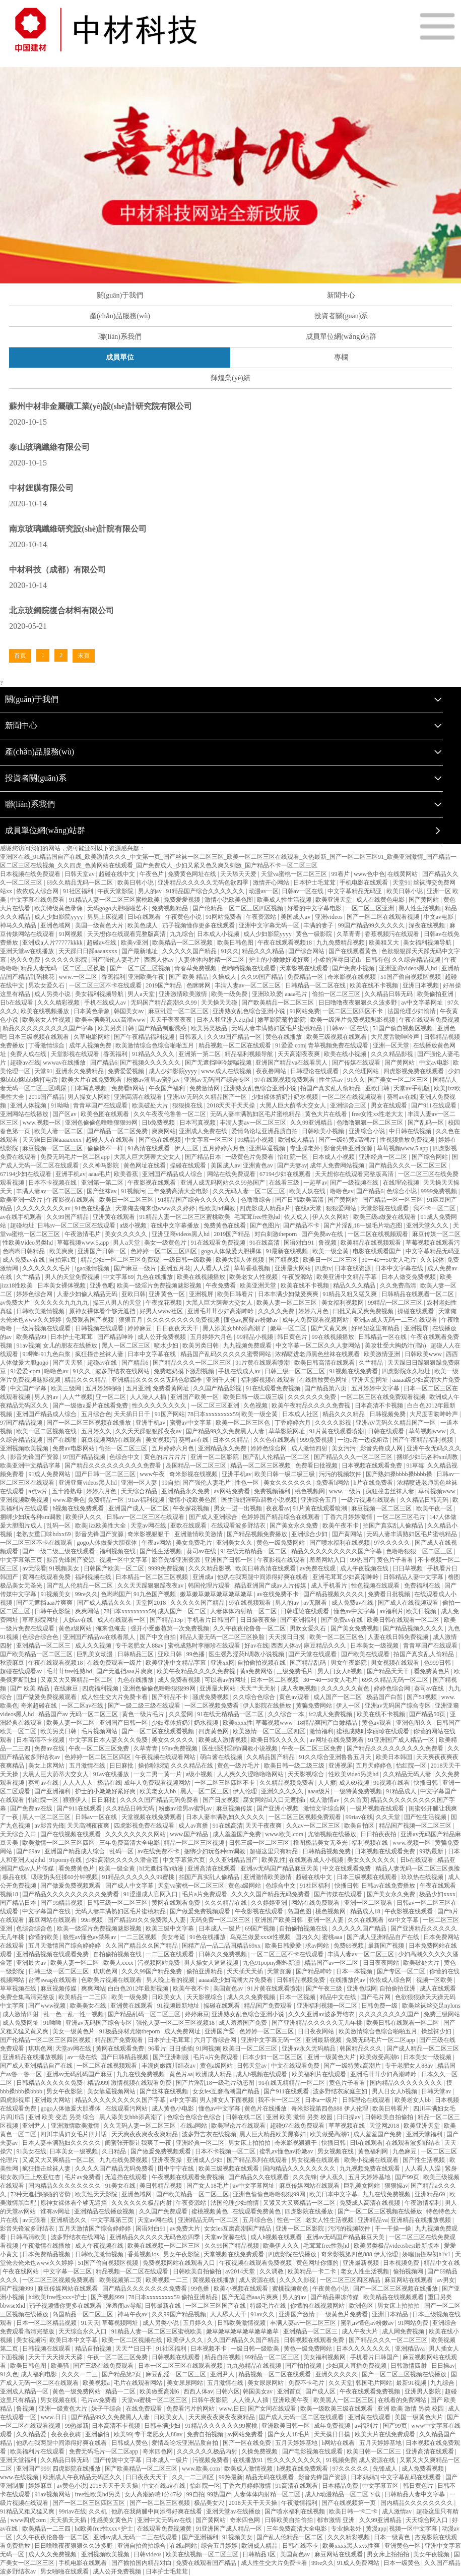  I want to click on 国产日皮视频, so click(221, 1799).